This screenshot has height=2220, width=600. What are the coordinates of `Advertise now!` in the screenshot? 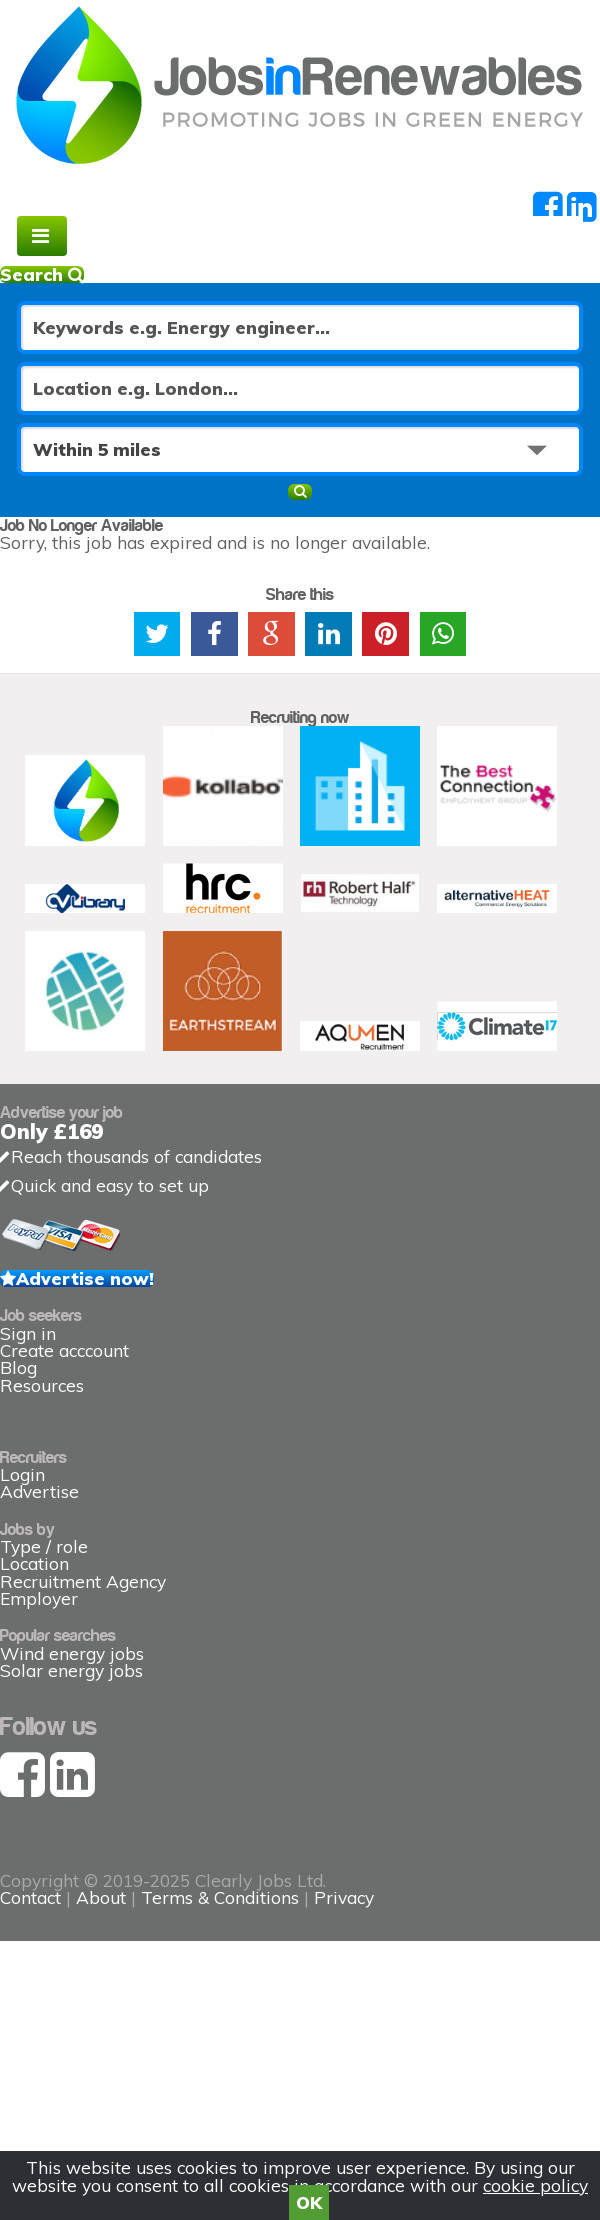 It's located at (85, 1278).